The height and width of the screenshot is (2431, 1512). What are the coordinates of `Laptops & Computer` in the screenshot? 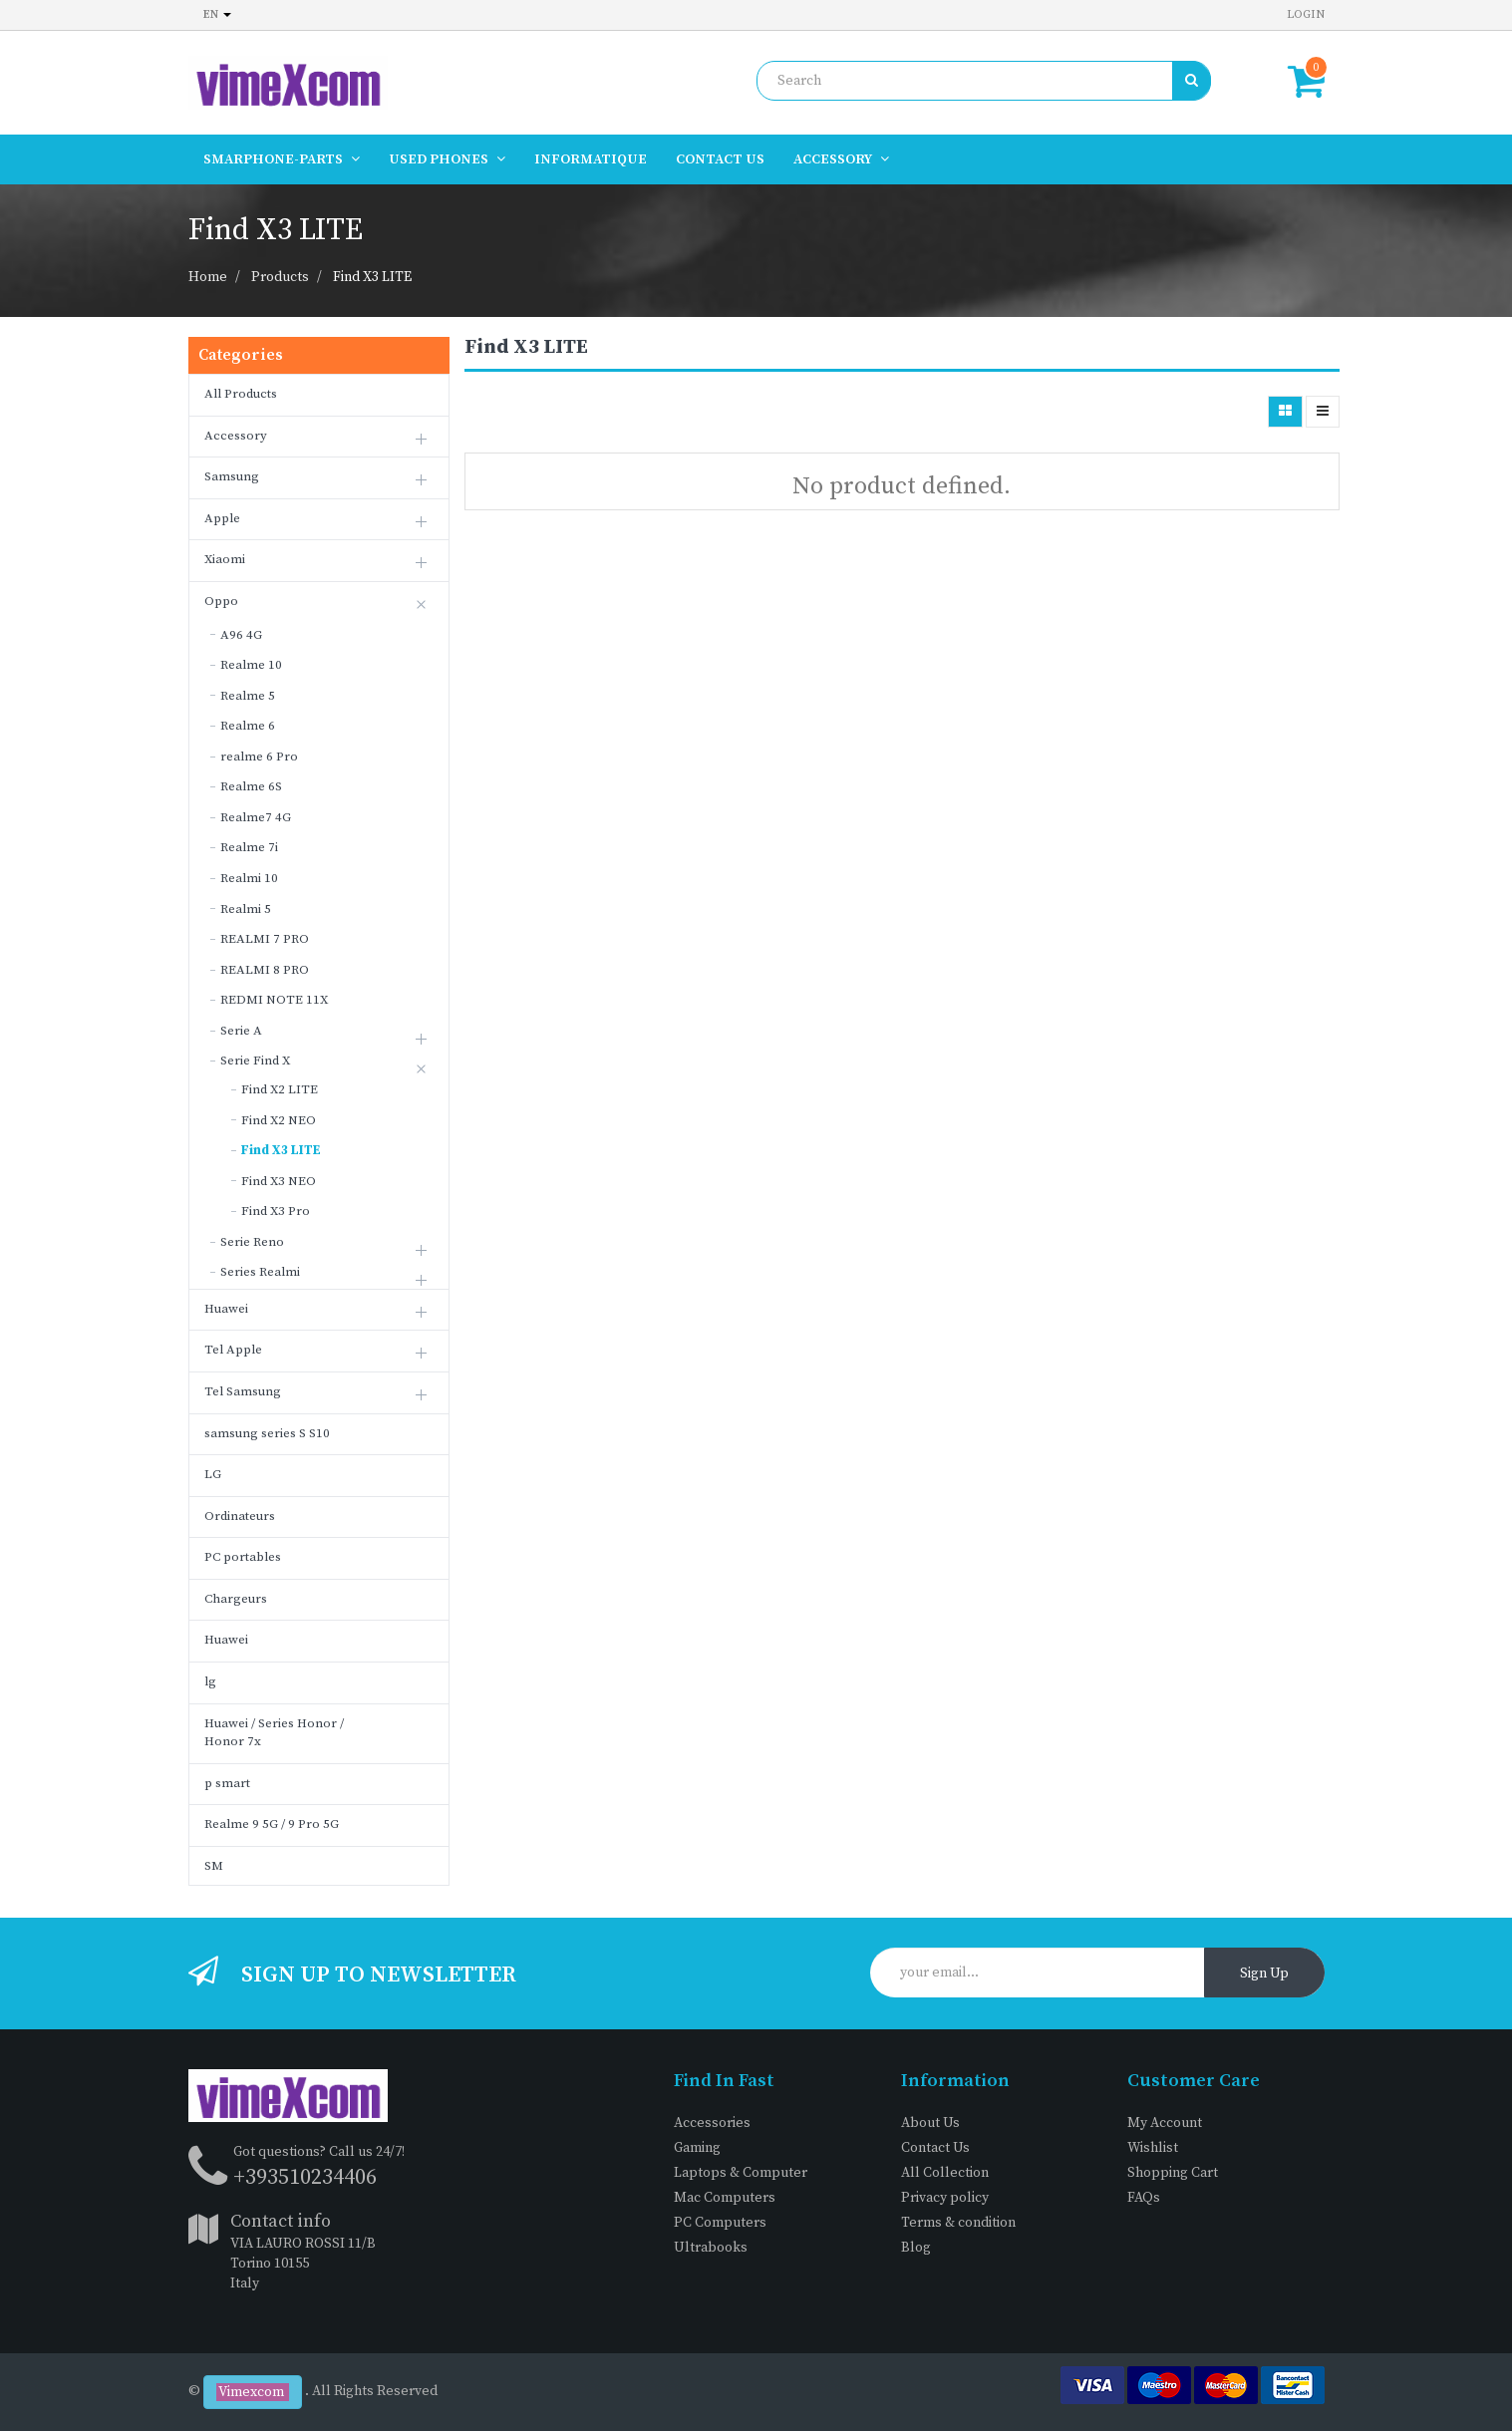 It's located at (740, 2173).